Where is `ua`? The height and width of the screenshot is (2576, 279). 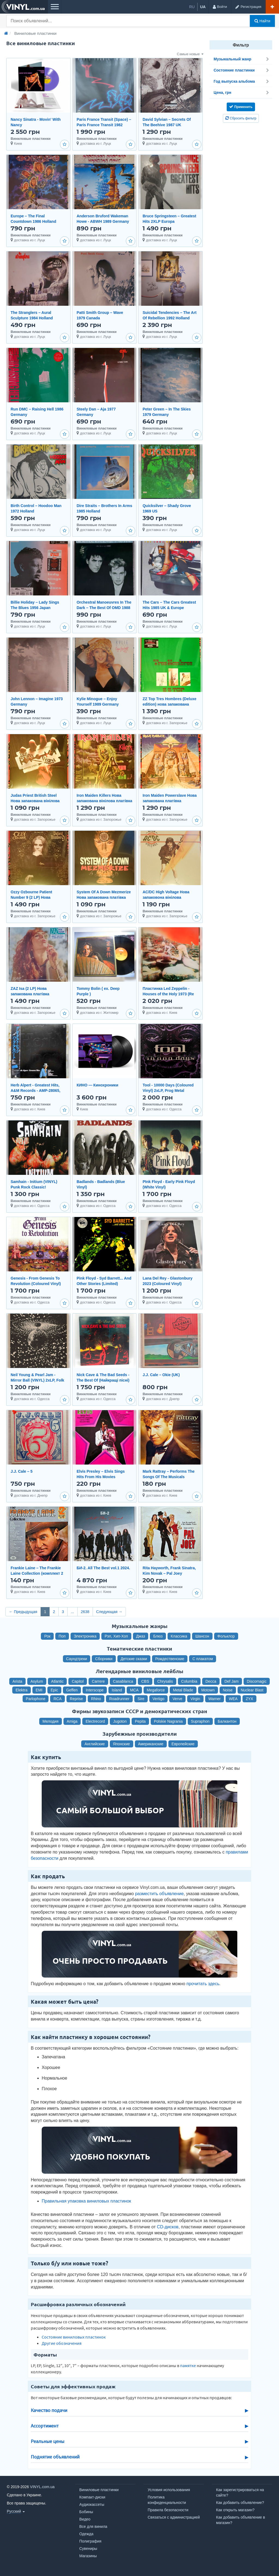
ua is located at coordinates (202, 7).